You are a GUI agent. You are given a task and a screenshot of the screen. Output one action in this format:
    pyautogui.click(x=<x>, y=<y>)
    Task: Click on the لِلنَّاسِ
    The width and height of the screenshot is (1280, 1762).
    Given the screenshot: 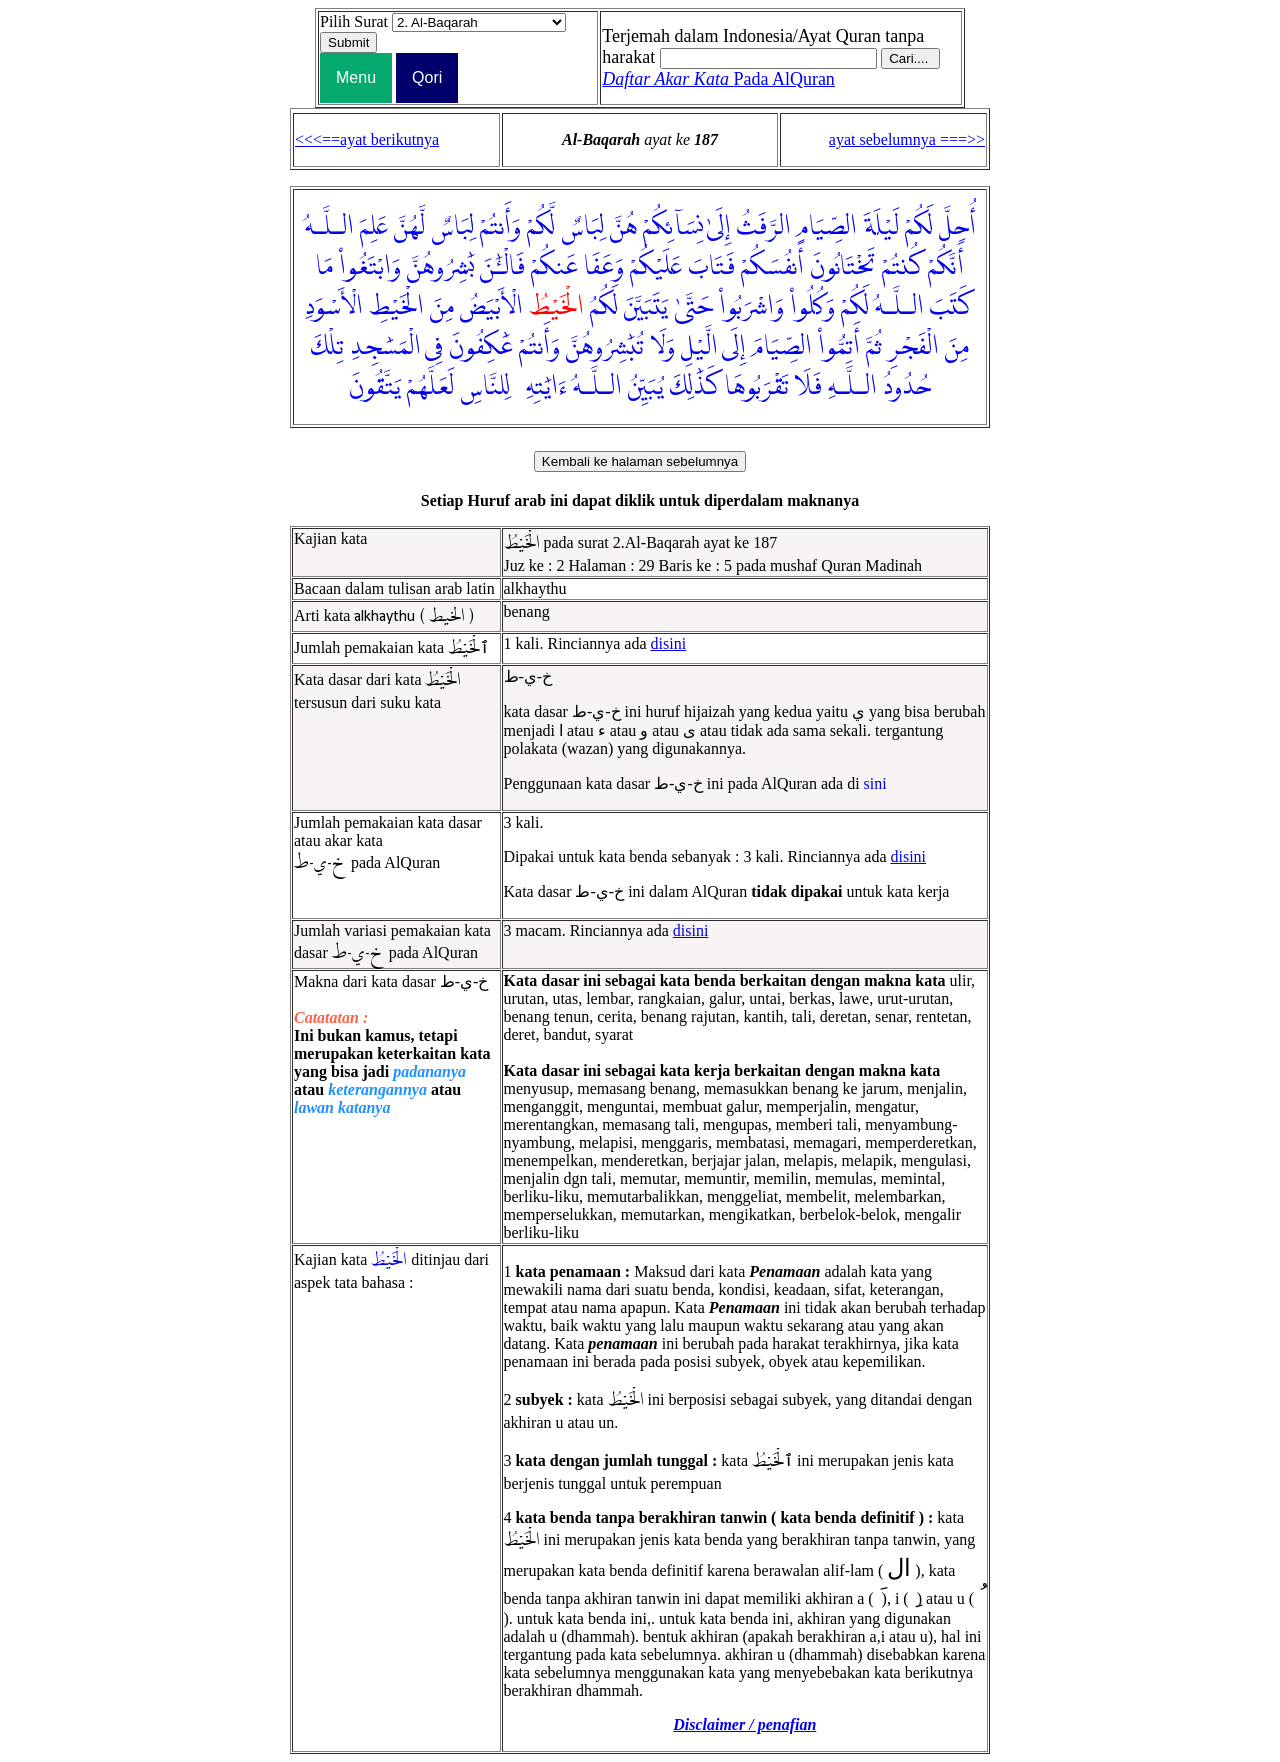 What is the action you would take?
    pyautogui.click(x=485, y=387)
    